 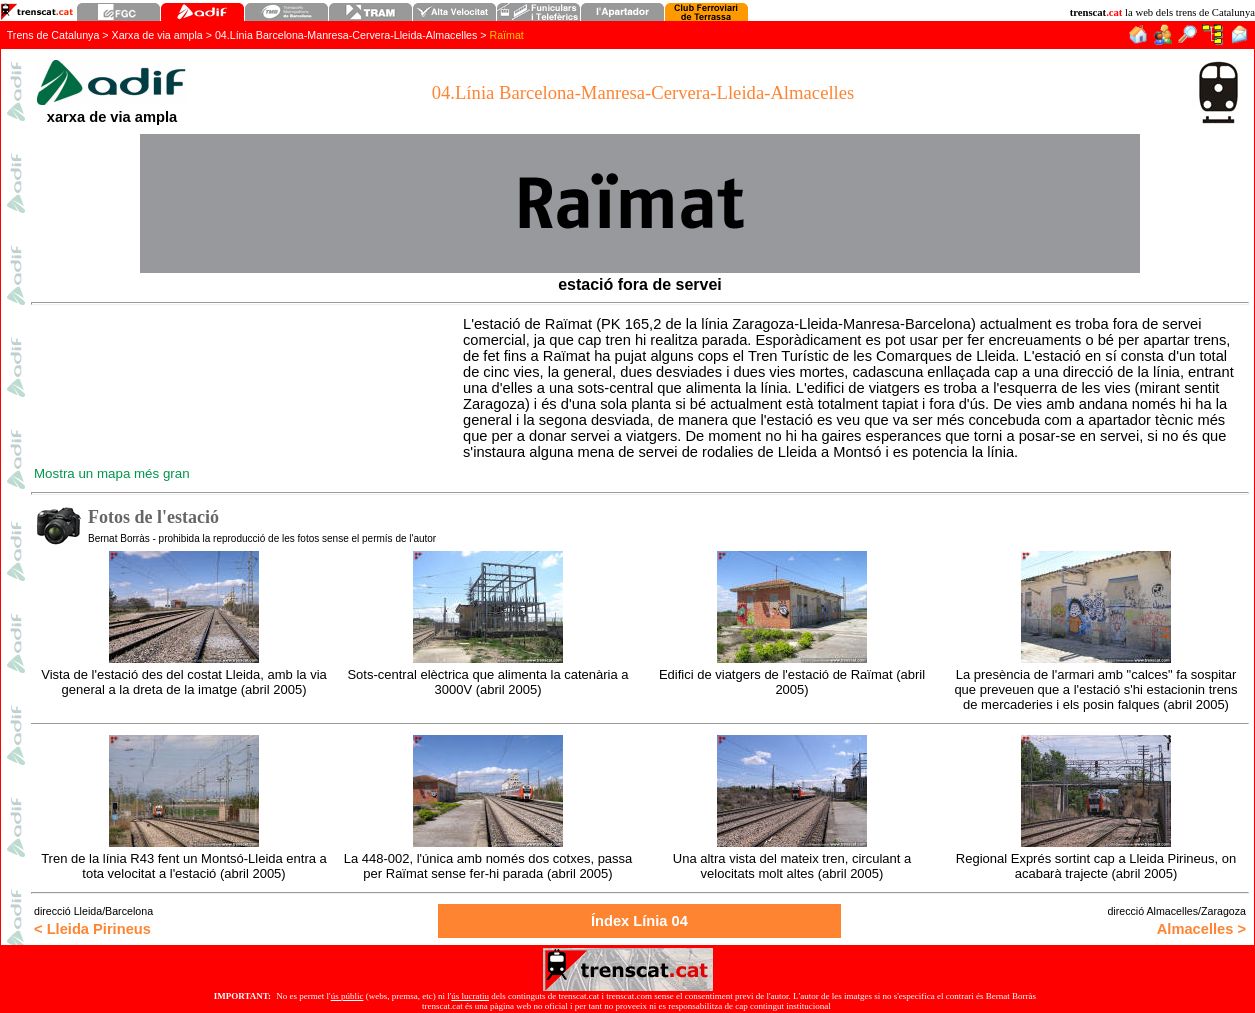 I want to click on 04.Línia Barcelona-Manresa-Cervera-Lleida-Almacelles, so click(x=346, y=35).